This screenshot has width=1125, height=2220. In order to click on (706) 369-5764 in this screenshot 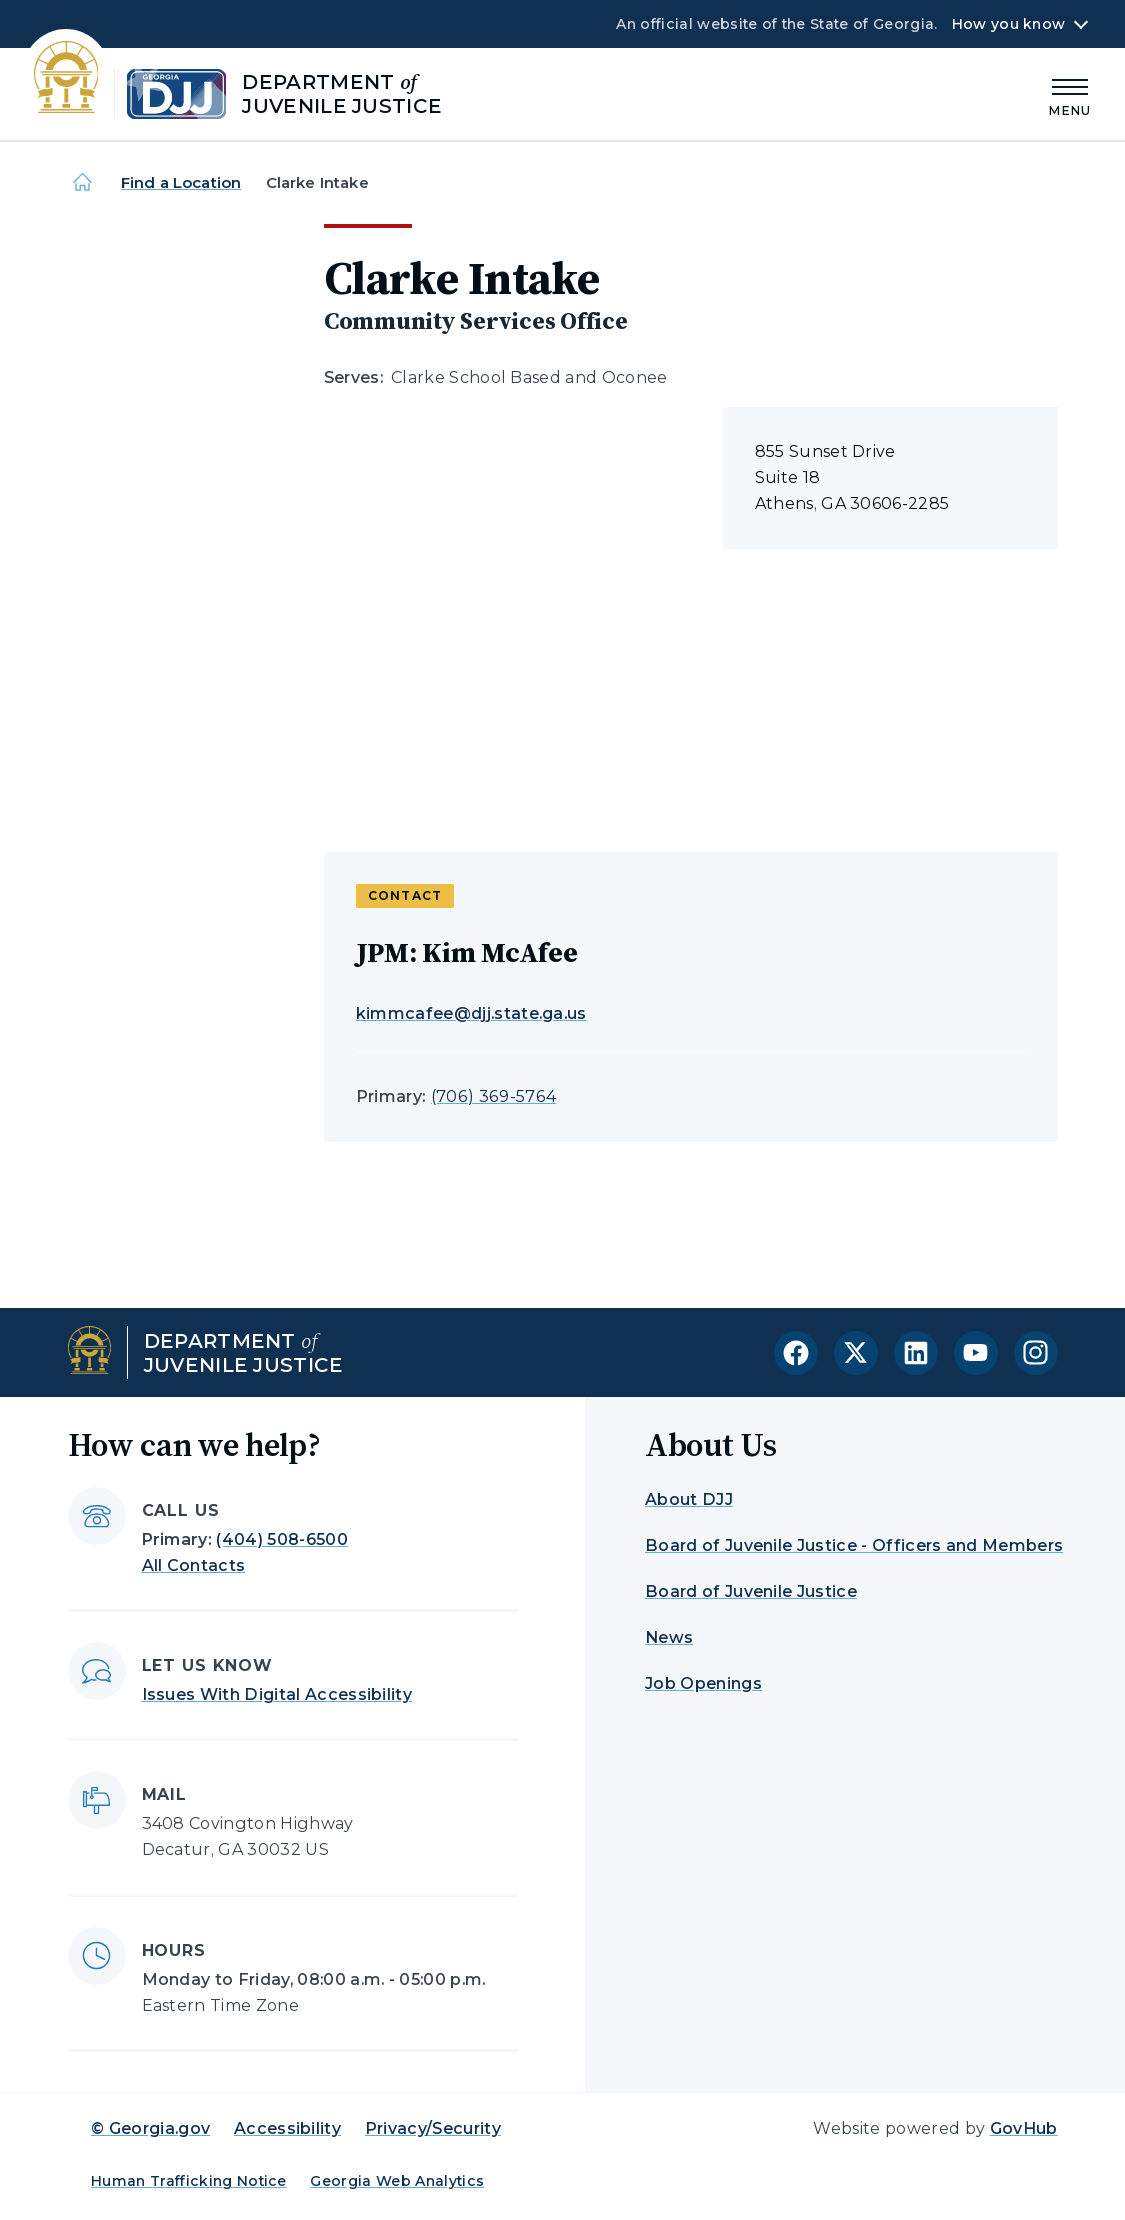, I will do `click(493, 1096)`.